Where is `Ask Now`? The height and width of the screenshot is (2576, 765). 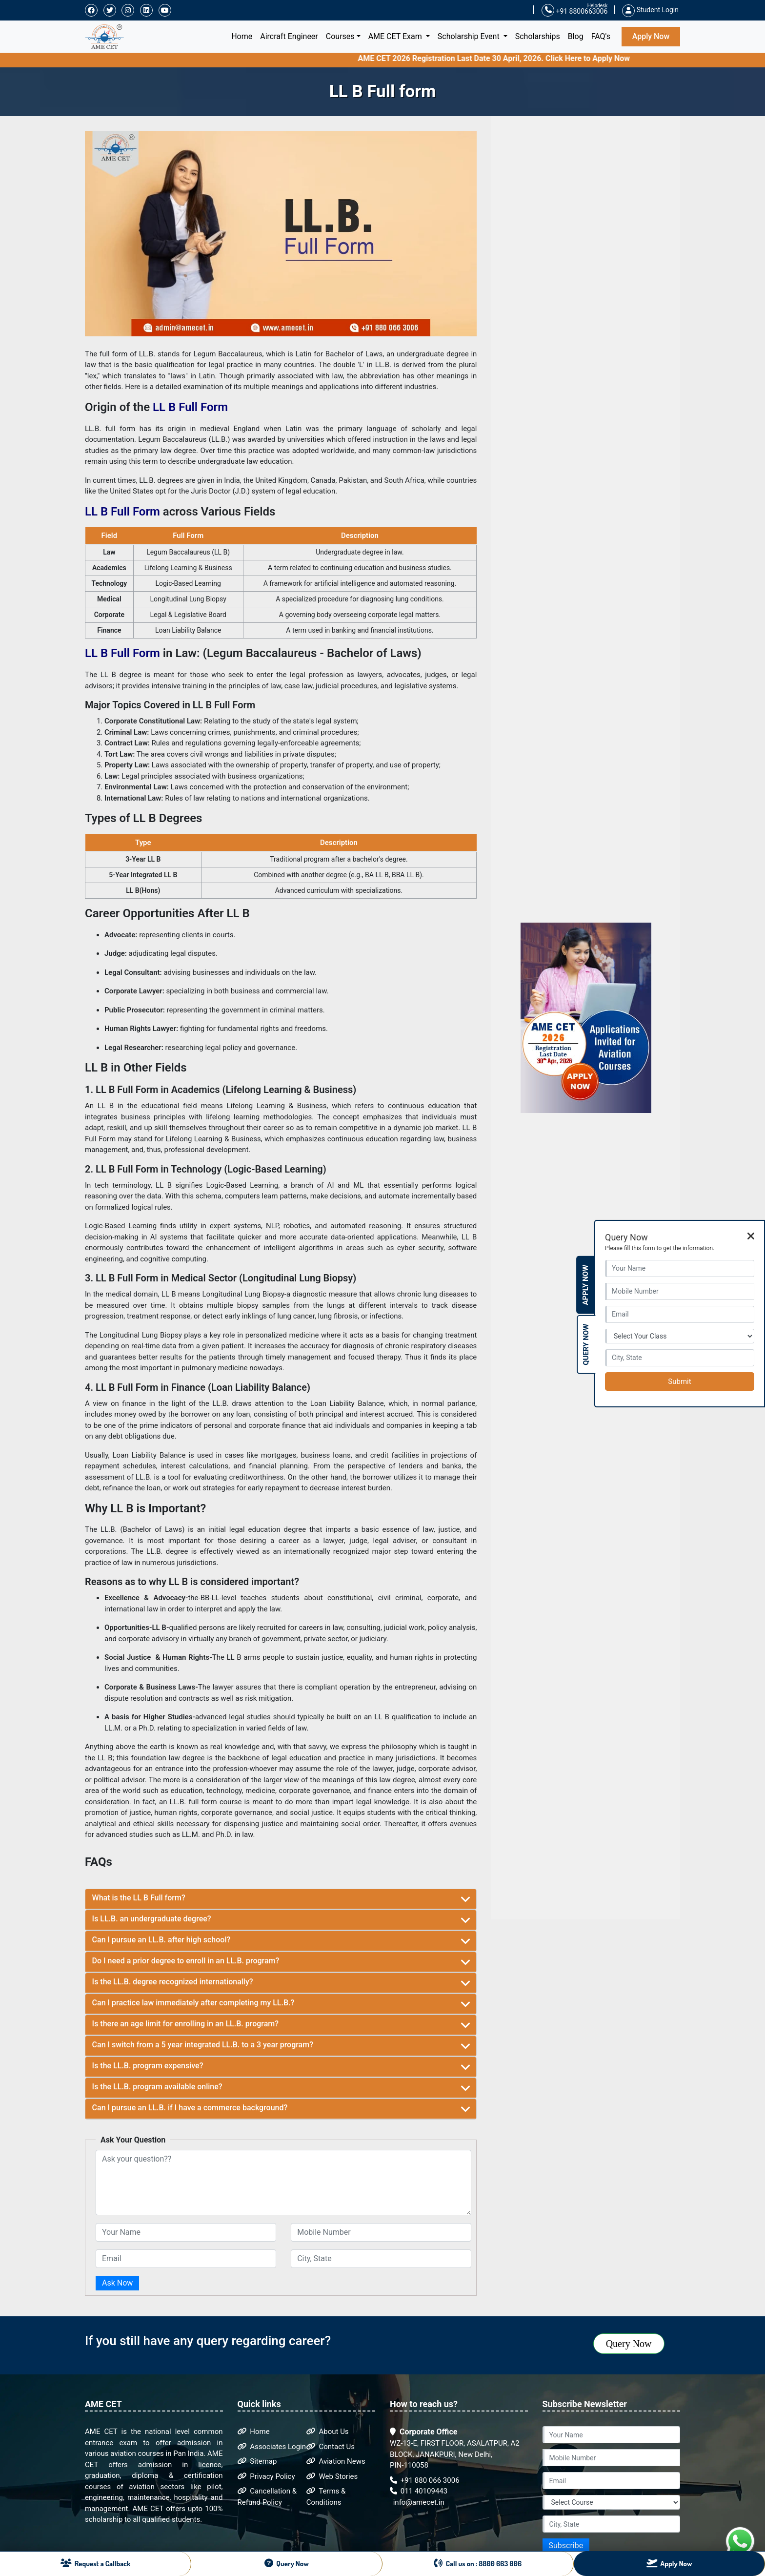 Ask Now is located at coordinates (117, 2282).